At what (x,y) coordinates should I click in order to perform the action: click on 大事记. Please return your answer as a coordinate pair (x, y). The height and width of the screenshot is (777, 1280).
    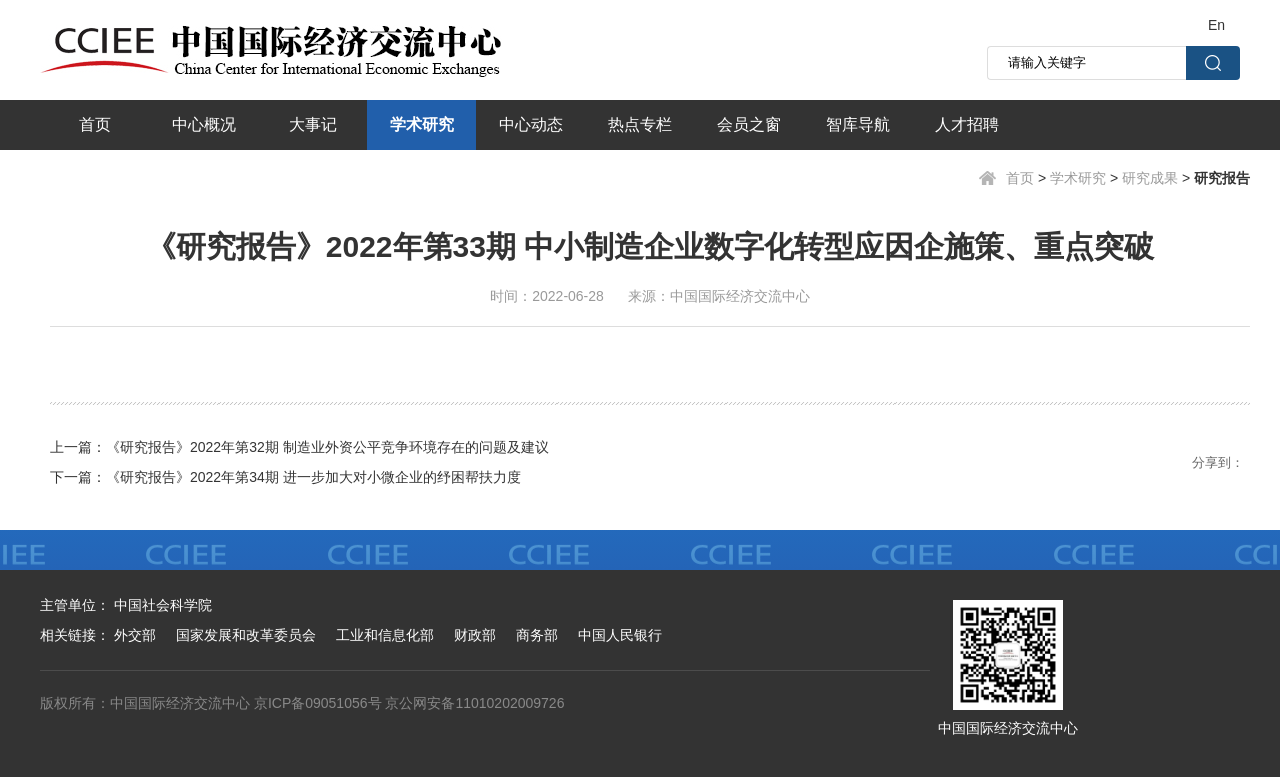
    Looking at the image, I should click on (313, 124).